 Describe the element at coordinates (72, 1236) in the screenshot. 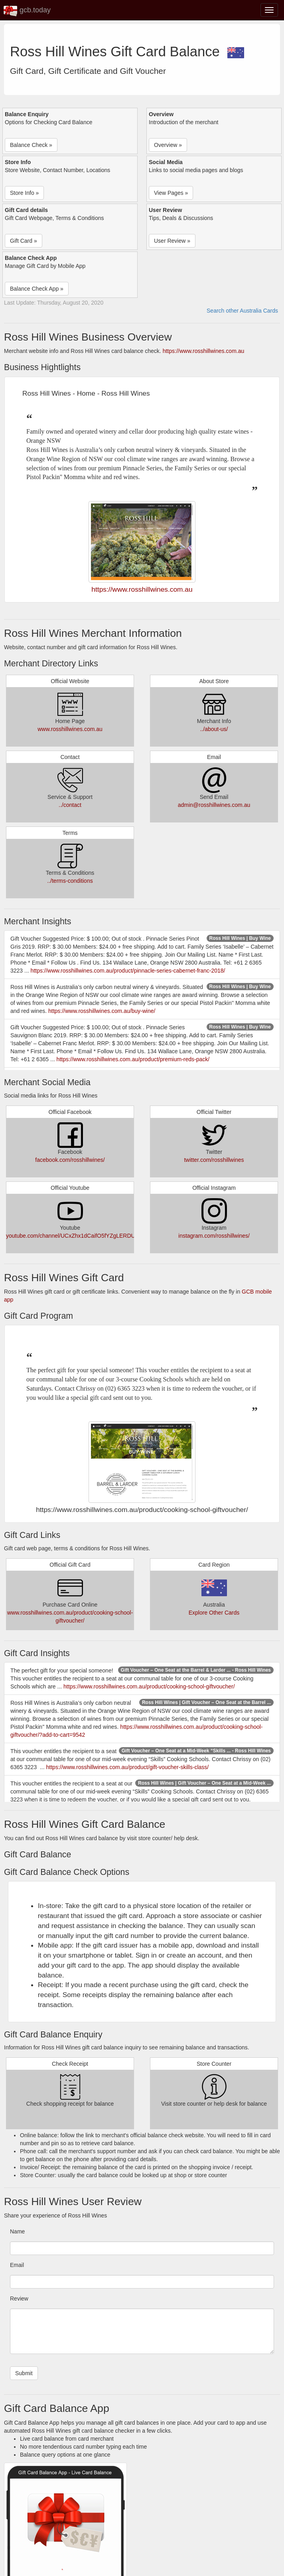

I see `youtube.com/channel/UCxZhx1dCaifO5fYZgLERDUg` at that location.